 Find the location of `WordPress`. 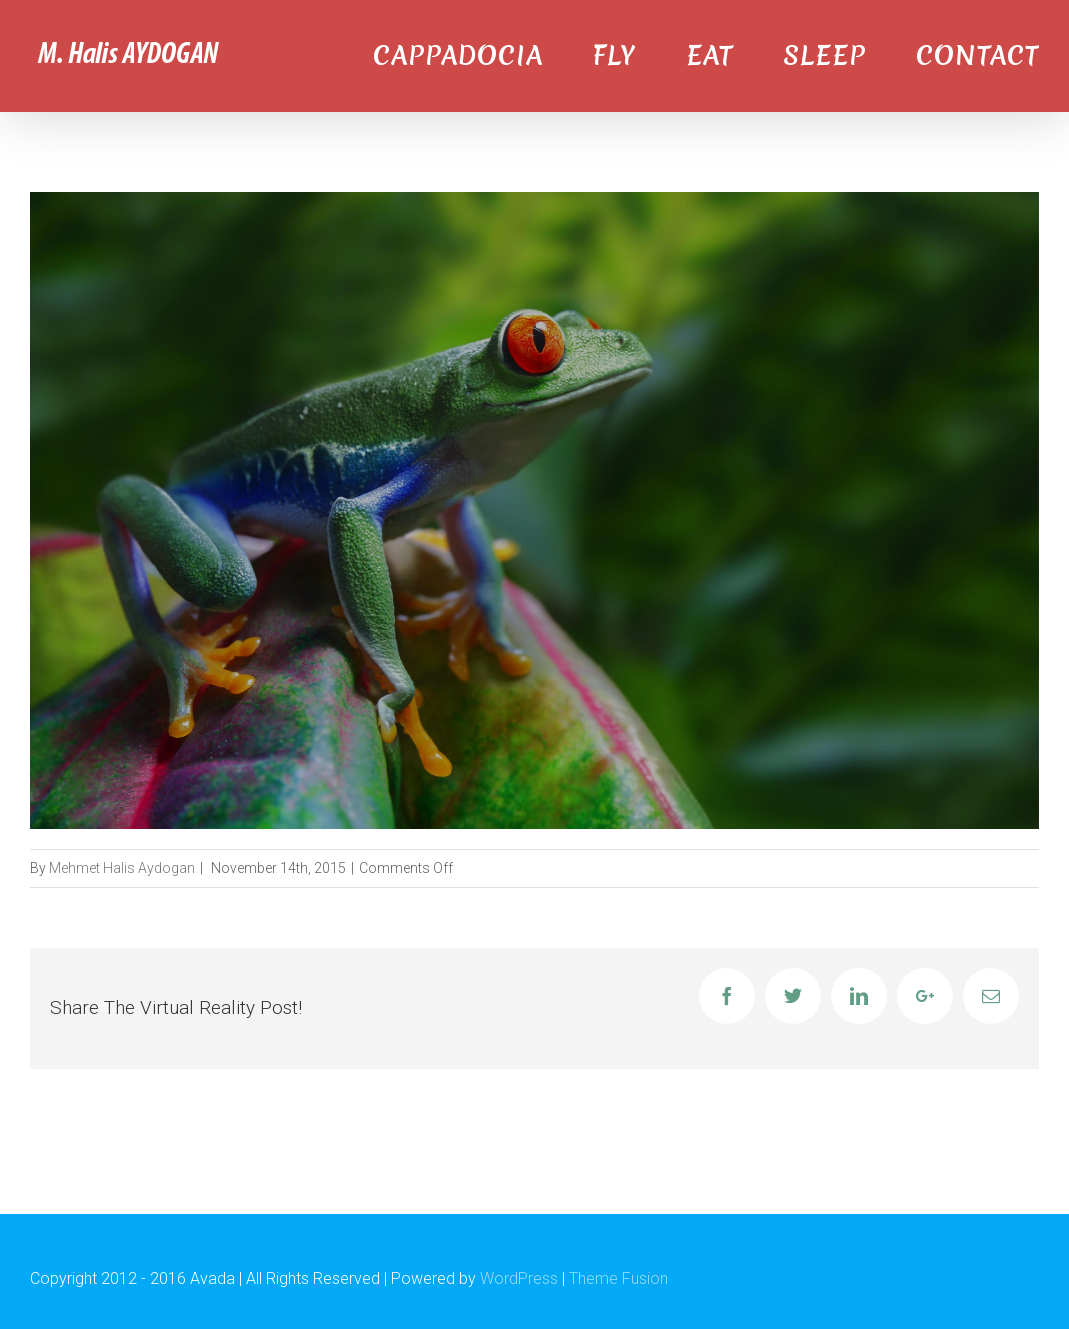

WordPress is located at coordinates (519, 1278).